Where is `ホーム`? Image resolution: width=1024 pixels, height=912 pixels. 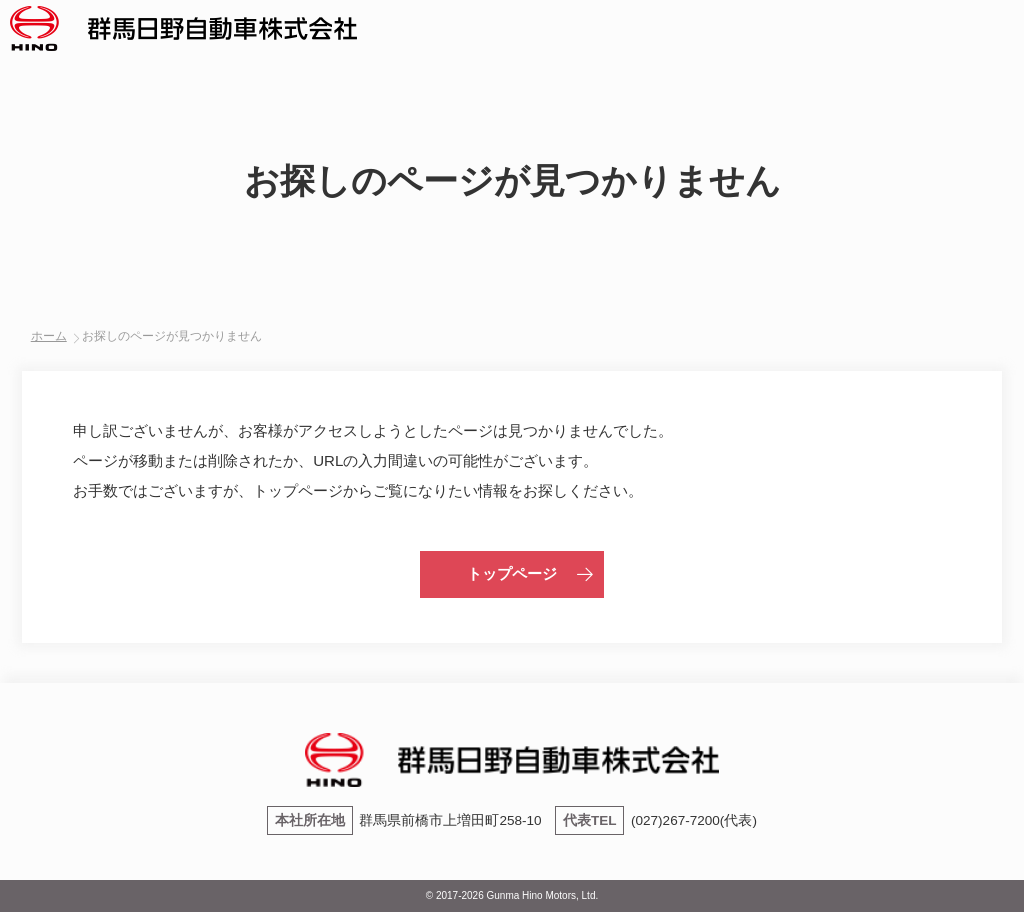
ホーム is located at coordinates (49, 336).